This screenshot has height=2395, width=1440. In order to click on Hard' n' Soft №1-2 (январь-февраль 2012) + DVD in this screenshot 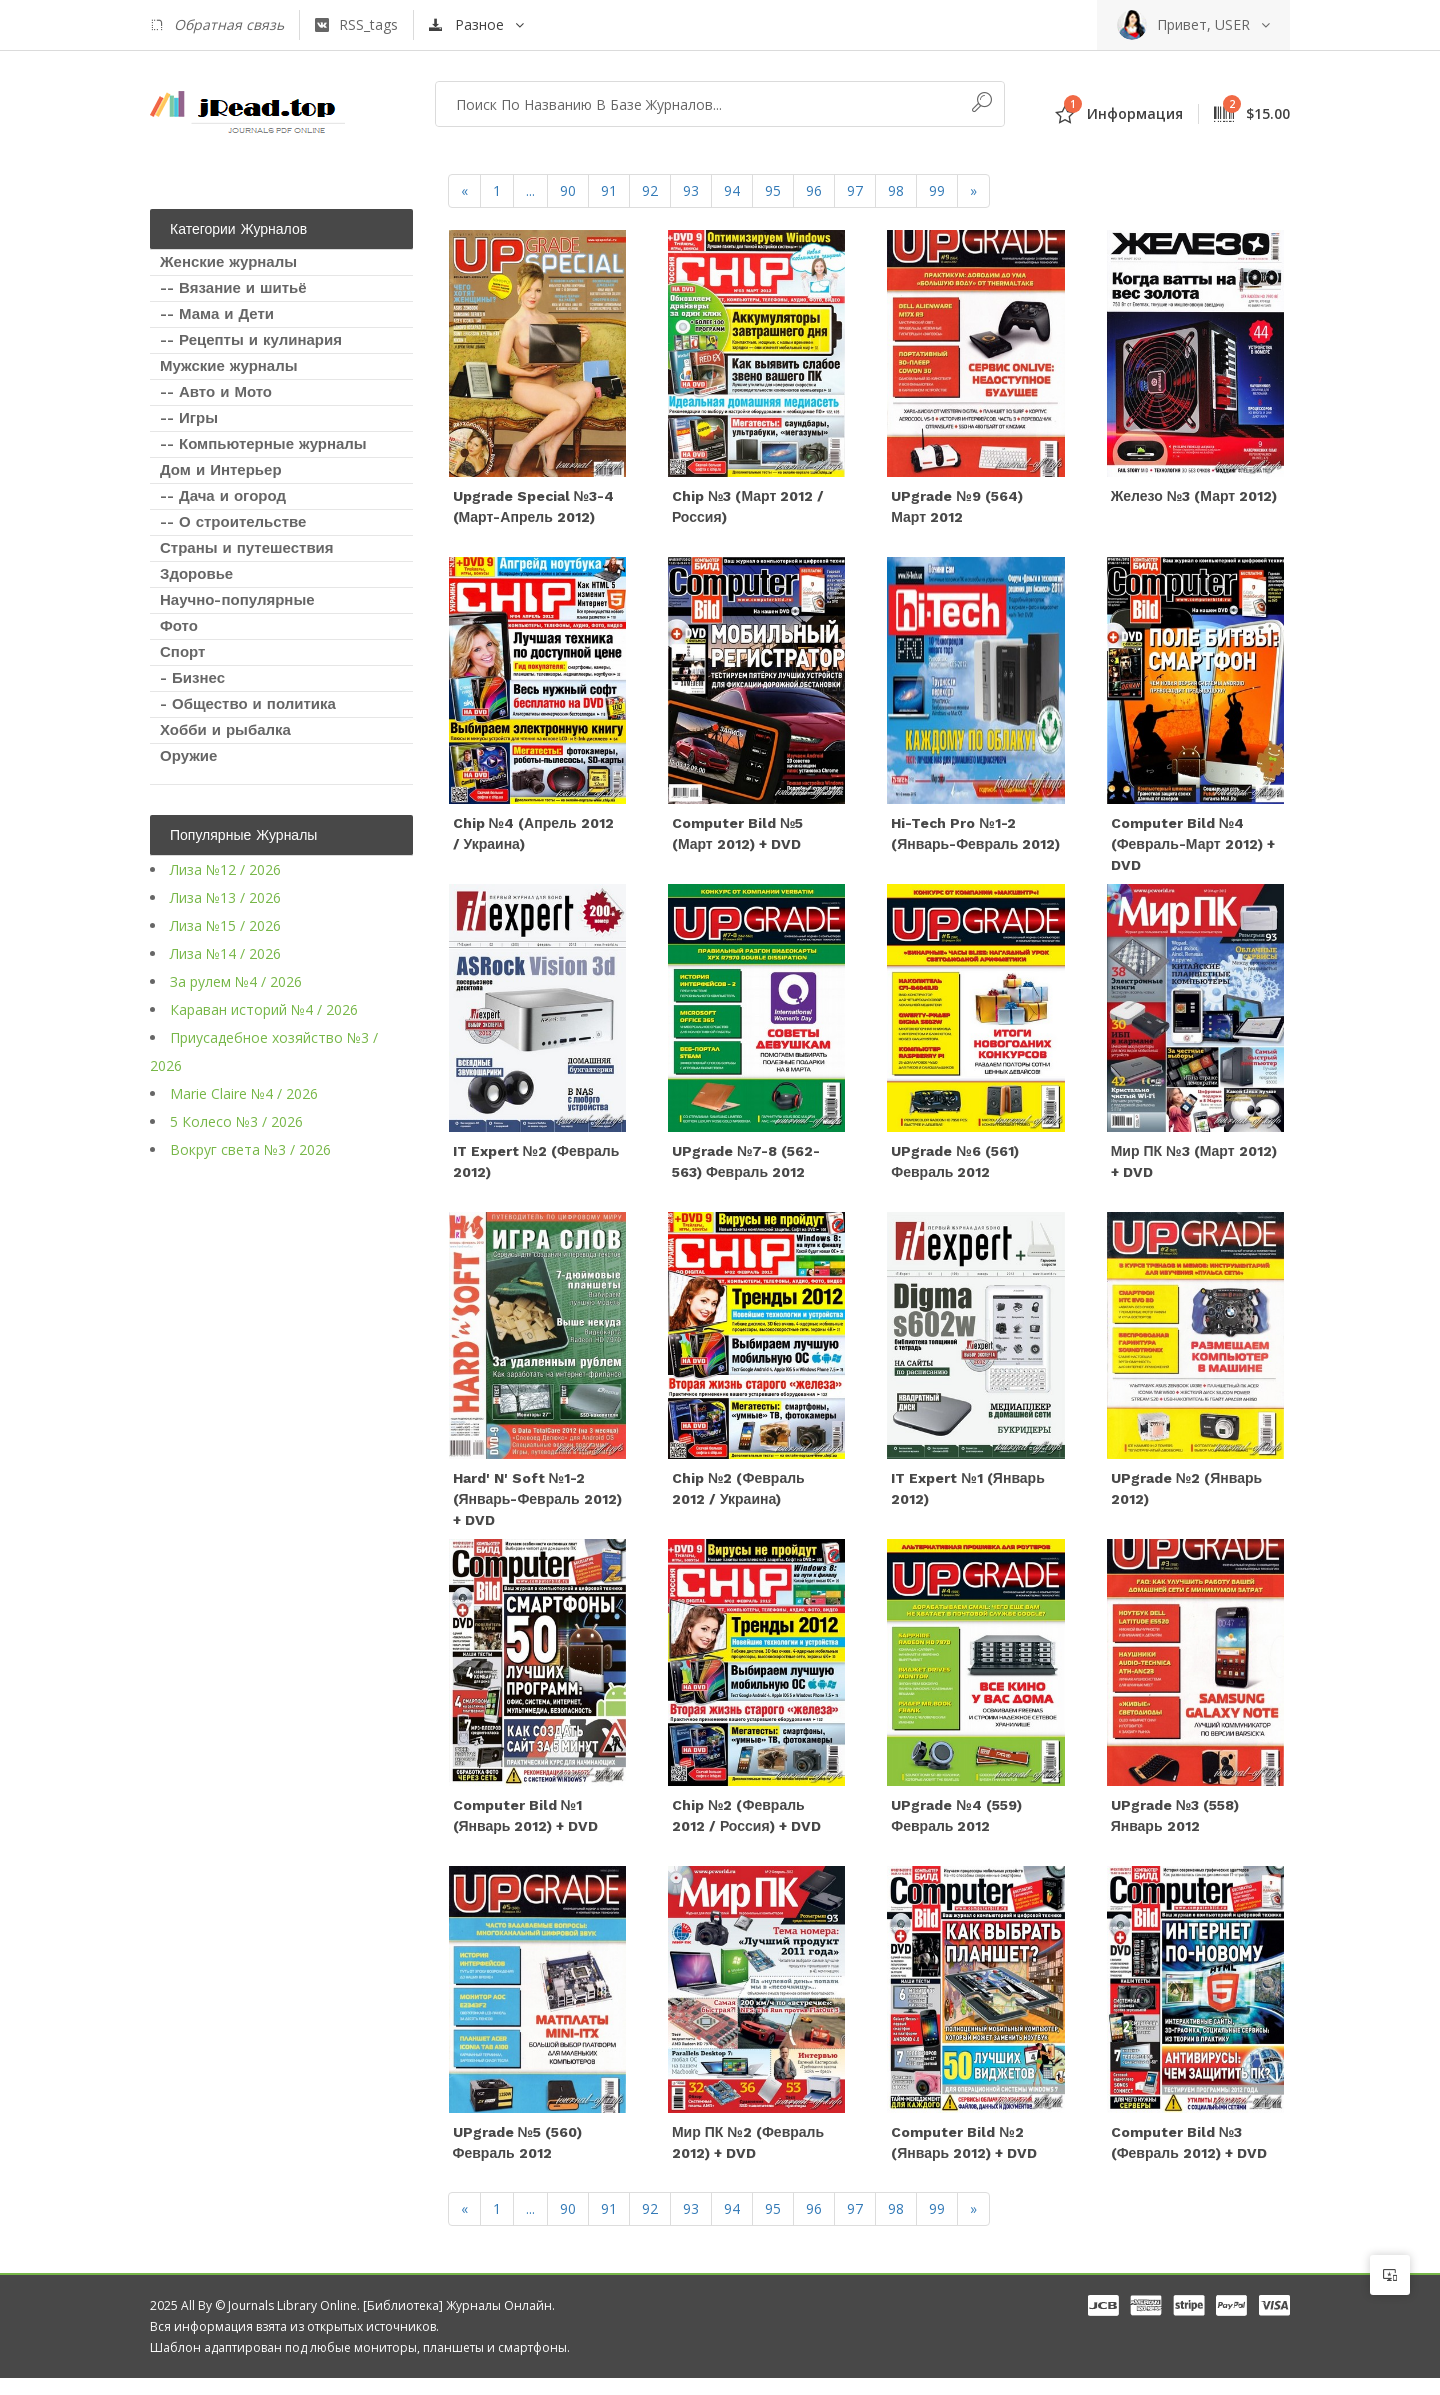, I will do `click(537, 1510)`.